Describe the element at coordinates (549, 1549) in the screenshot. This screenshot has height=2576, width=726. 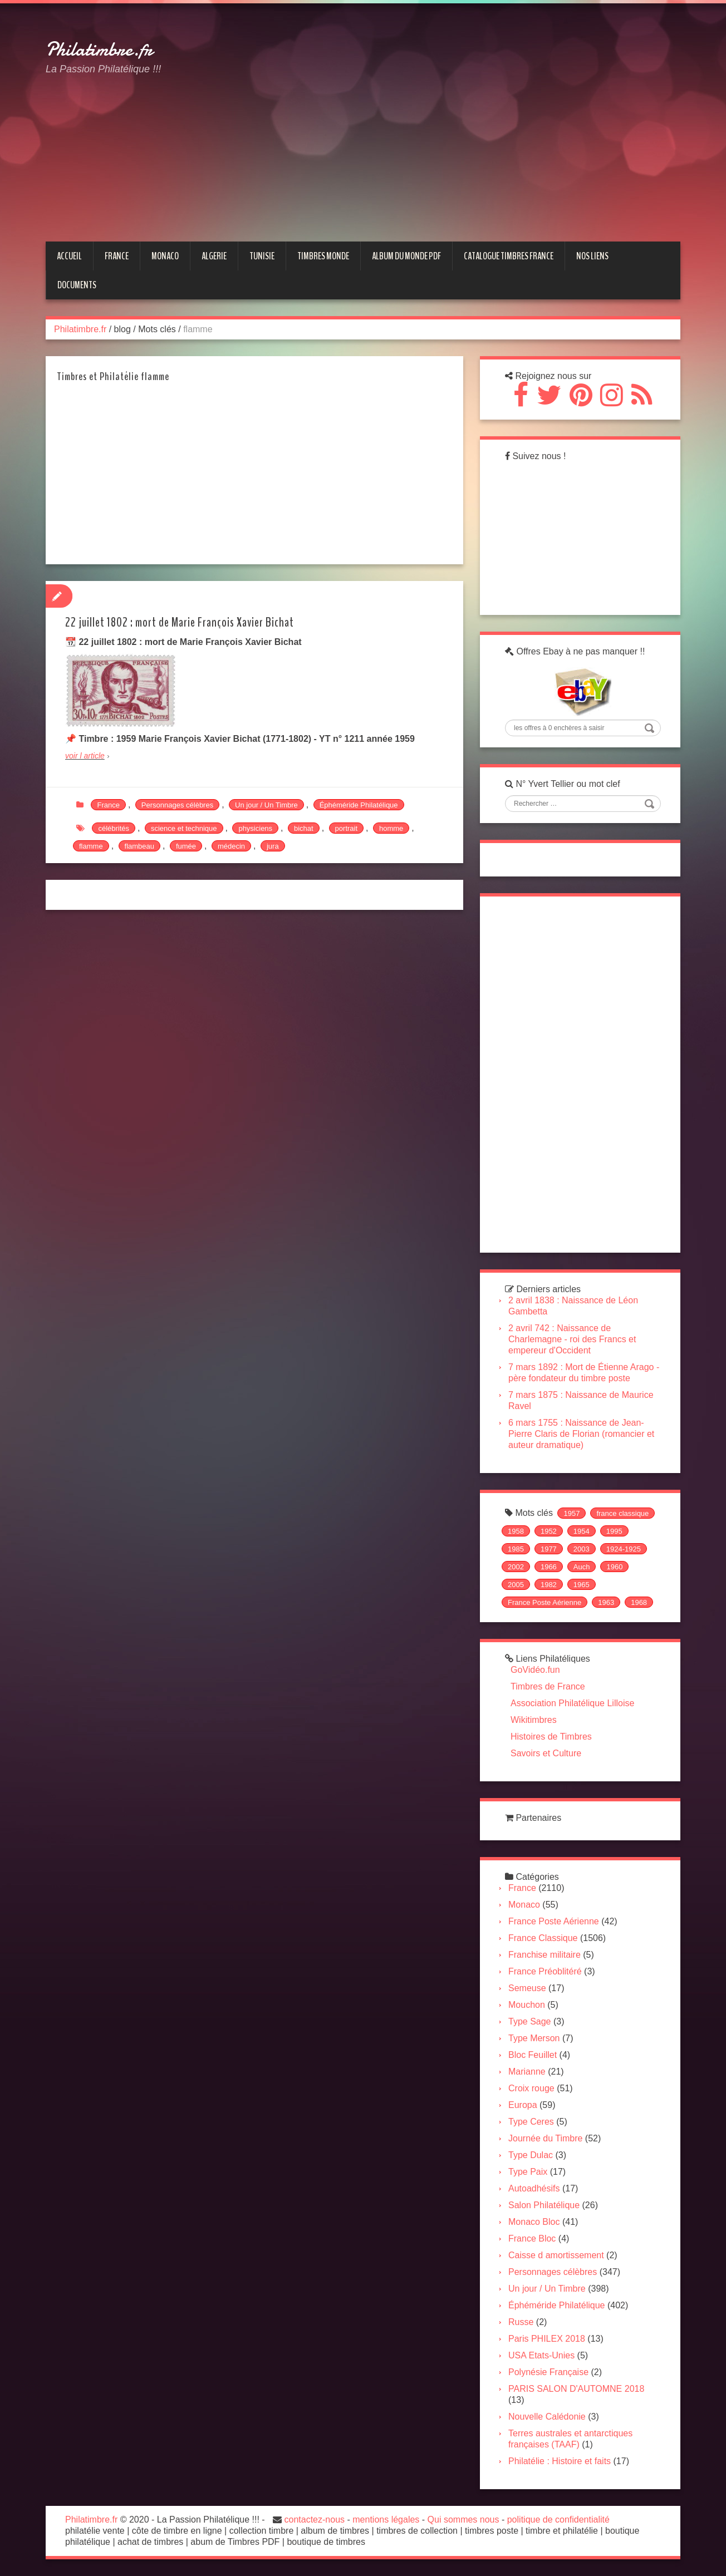
I see `1977` at that location.